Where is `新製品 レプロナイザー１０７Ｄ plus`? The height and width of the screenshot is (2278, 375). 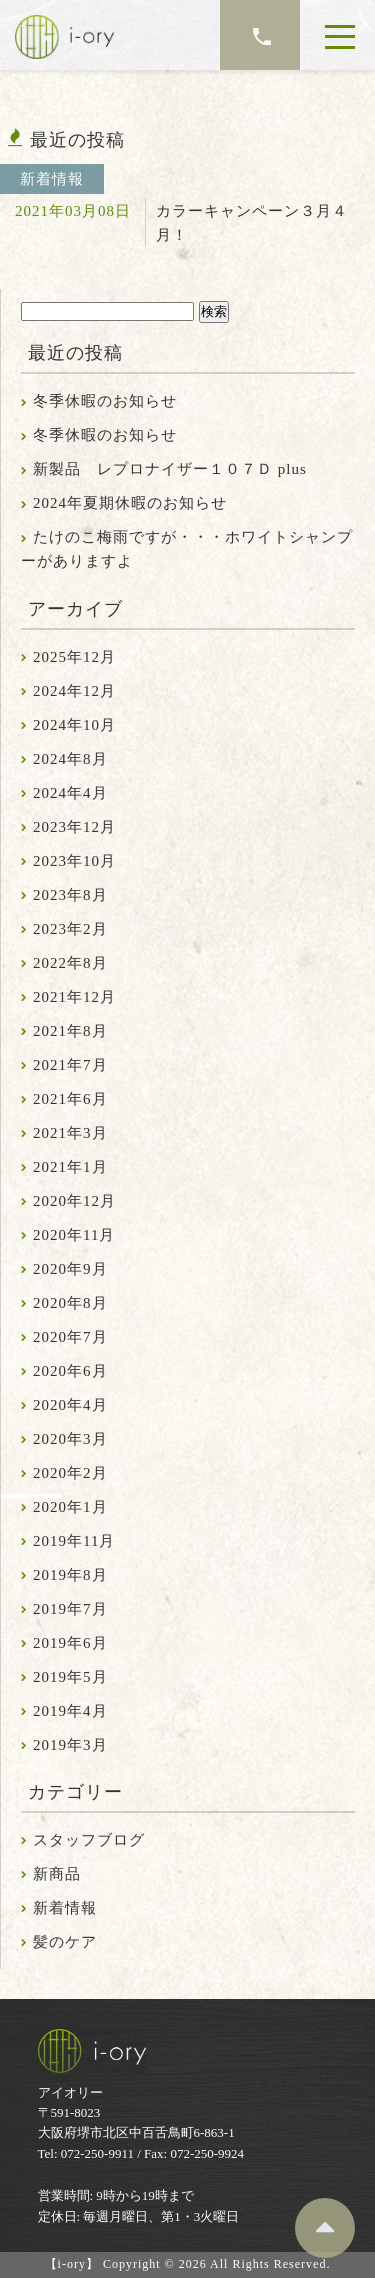 新製品 レプロナイザー１０７Ｄ plus is located at coordinates (170, 469).